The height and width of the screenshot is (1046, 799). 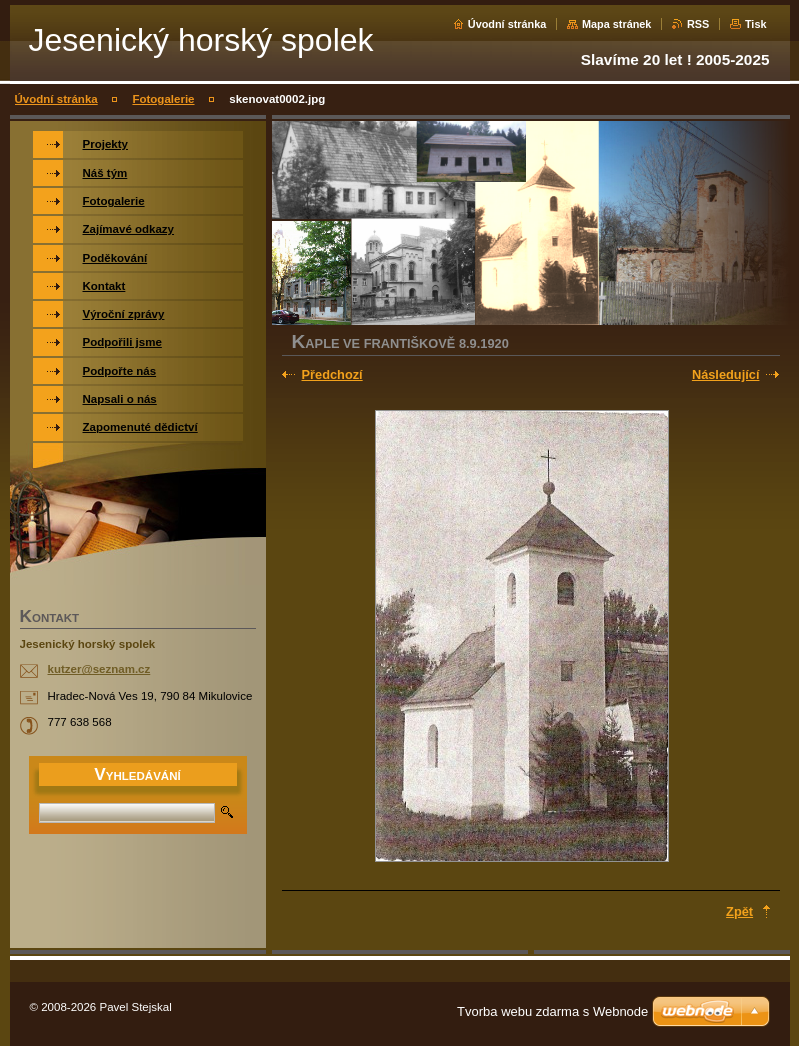 What do you see at coordinates (698, 24) in the screenshot?
I see `RSS` at bounding box center [698, 24].